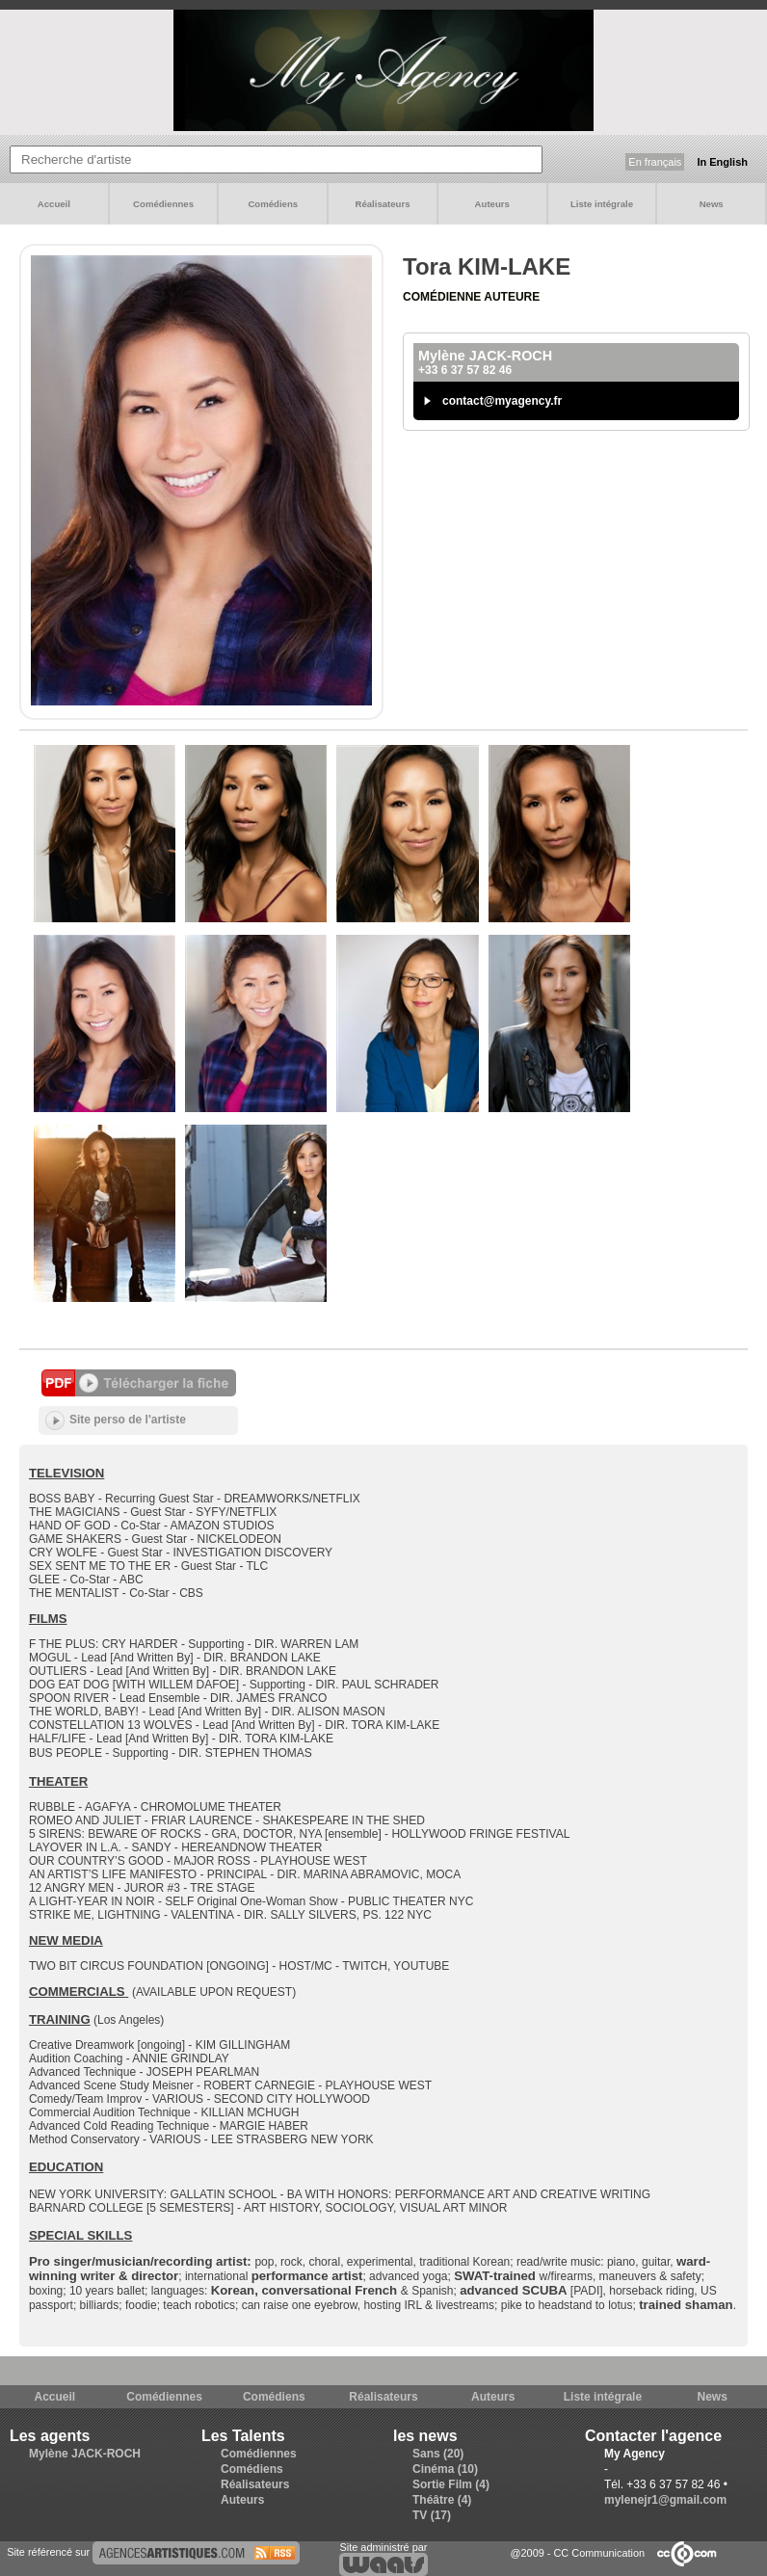 Image resolution: width=767 pixels, height=2576 pixels. I want to click on Auteurs, so click(492, 204).